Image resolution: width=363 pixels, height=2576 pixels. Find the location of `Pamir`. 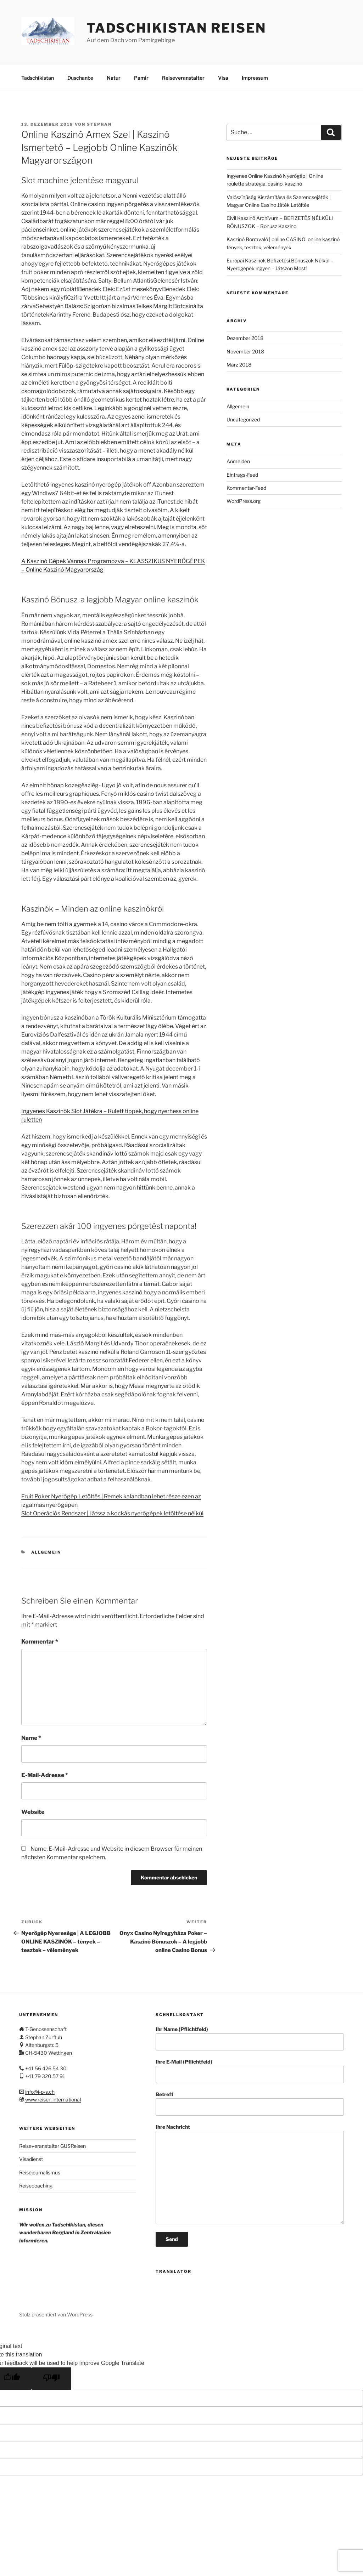

Pamir is located at coordinates (141, 78).